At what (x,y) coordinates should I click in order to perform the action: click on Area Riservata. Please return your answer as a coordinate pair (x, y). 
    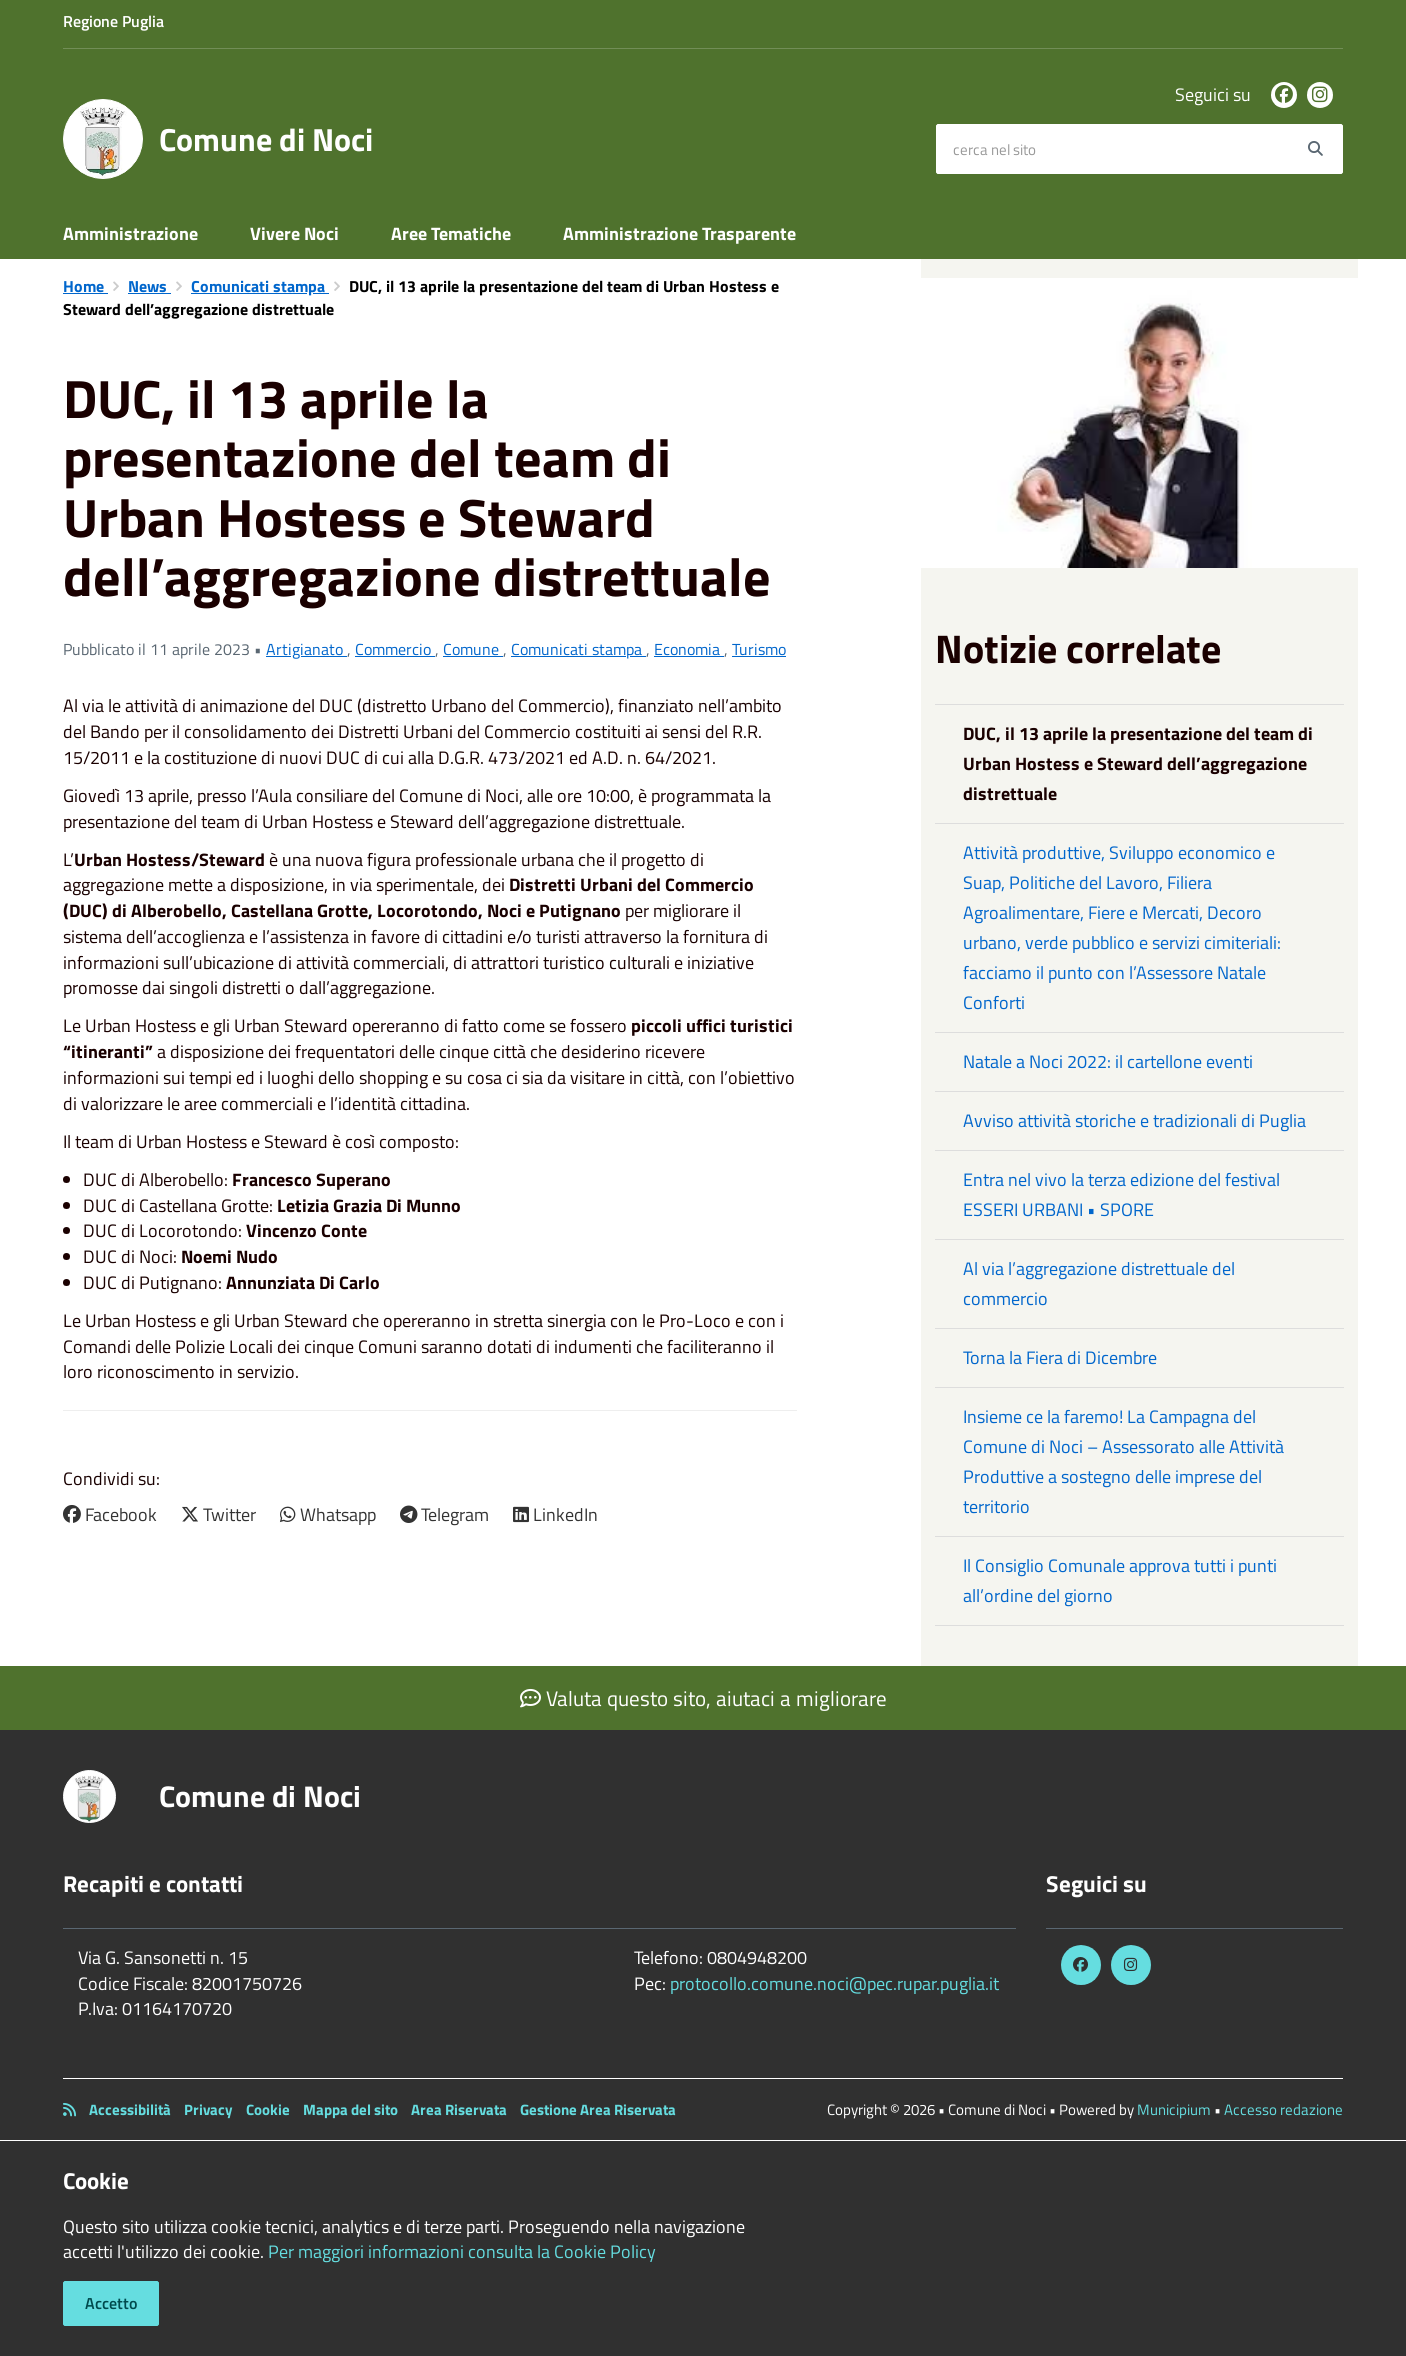
    Looking at the image, I should click on (459, 2109).